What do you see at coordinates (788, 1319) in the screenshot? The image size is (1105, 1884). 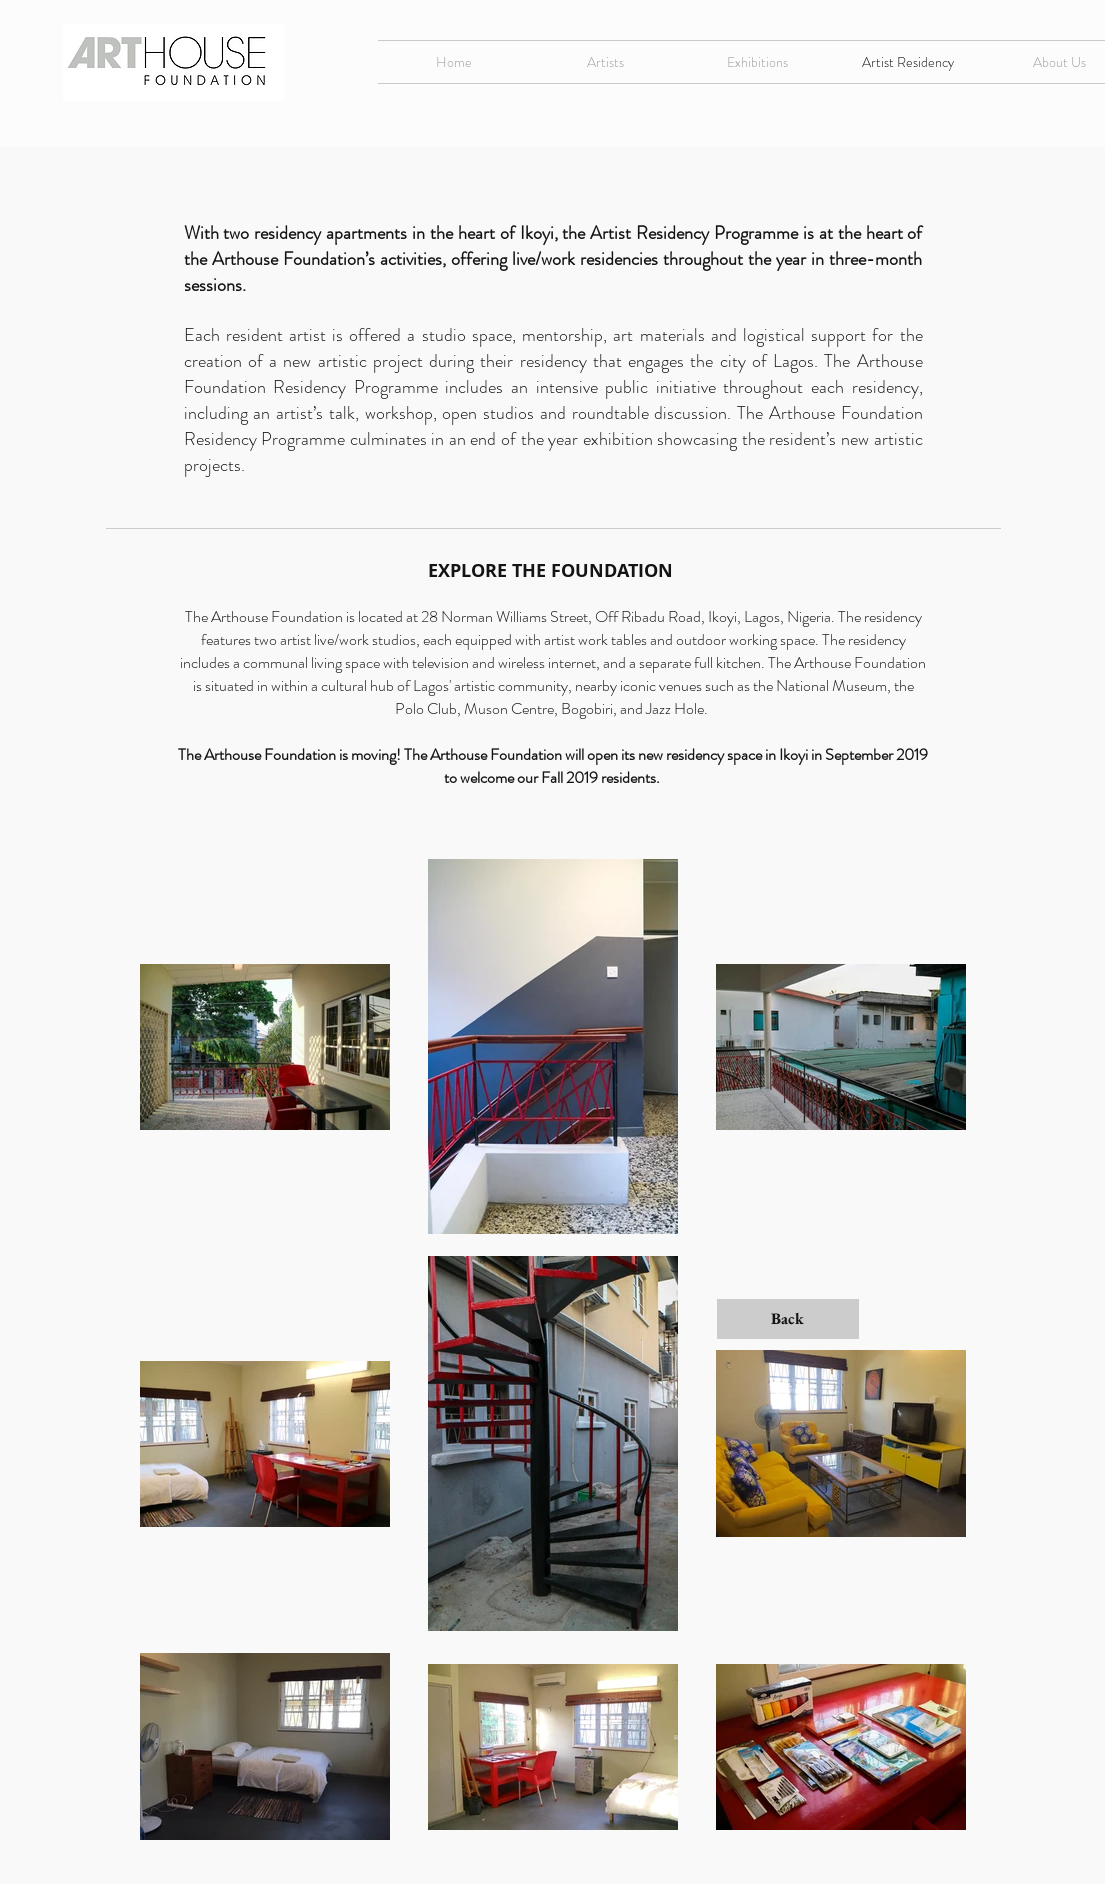 I see `[Back]` at bounding box center [788, 1319].